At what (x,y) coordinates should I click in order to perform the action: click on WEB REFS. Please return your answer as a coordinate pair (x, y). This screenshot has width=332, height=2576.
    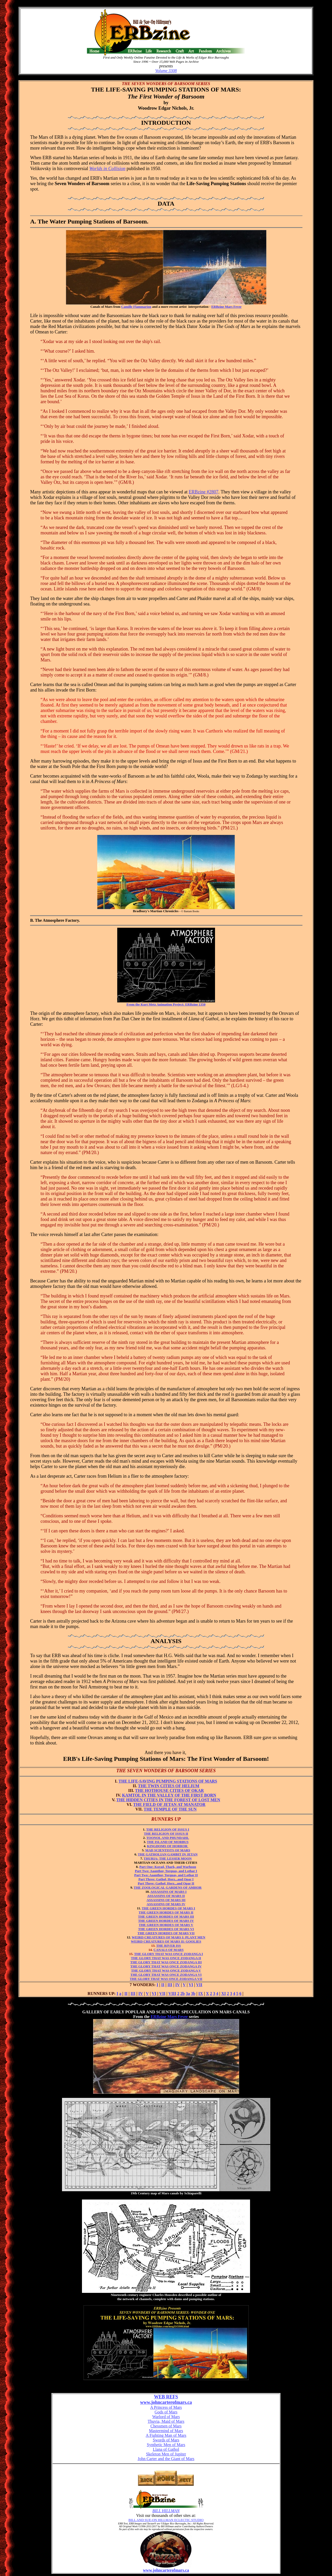
    Looking at the image, I should click on (166, 2396).